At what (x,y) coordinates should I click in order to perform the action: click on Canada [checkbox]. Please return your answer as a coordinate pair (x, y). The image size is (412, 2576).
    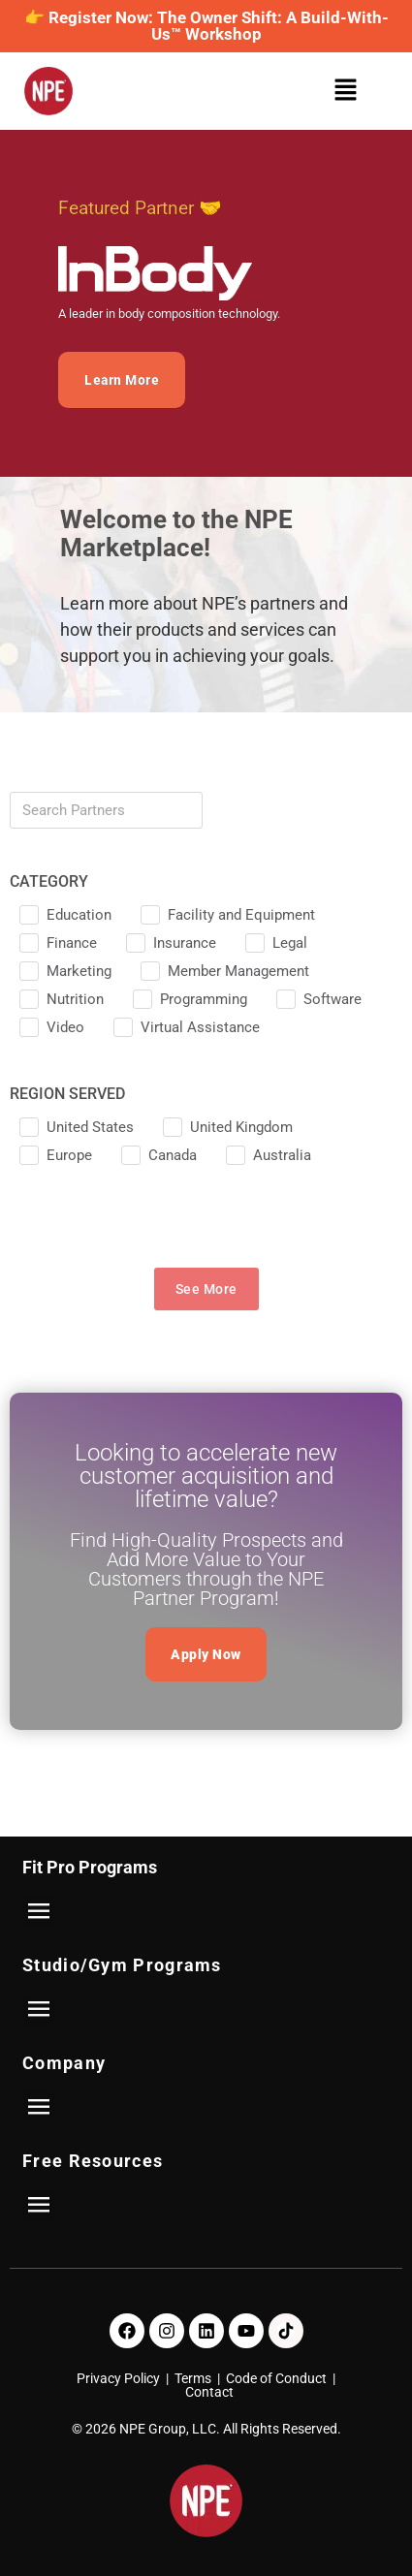
    Looking at the image, I should click on (172, 1155).